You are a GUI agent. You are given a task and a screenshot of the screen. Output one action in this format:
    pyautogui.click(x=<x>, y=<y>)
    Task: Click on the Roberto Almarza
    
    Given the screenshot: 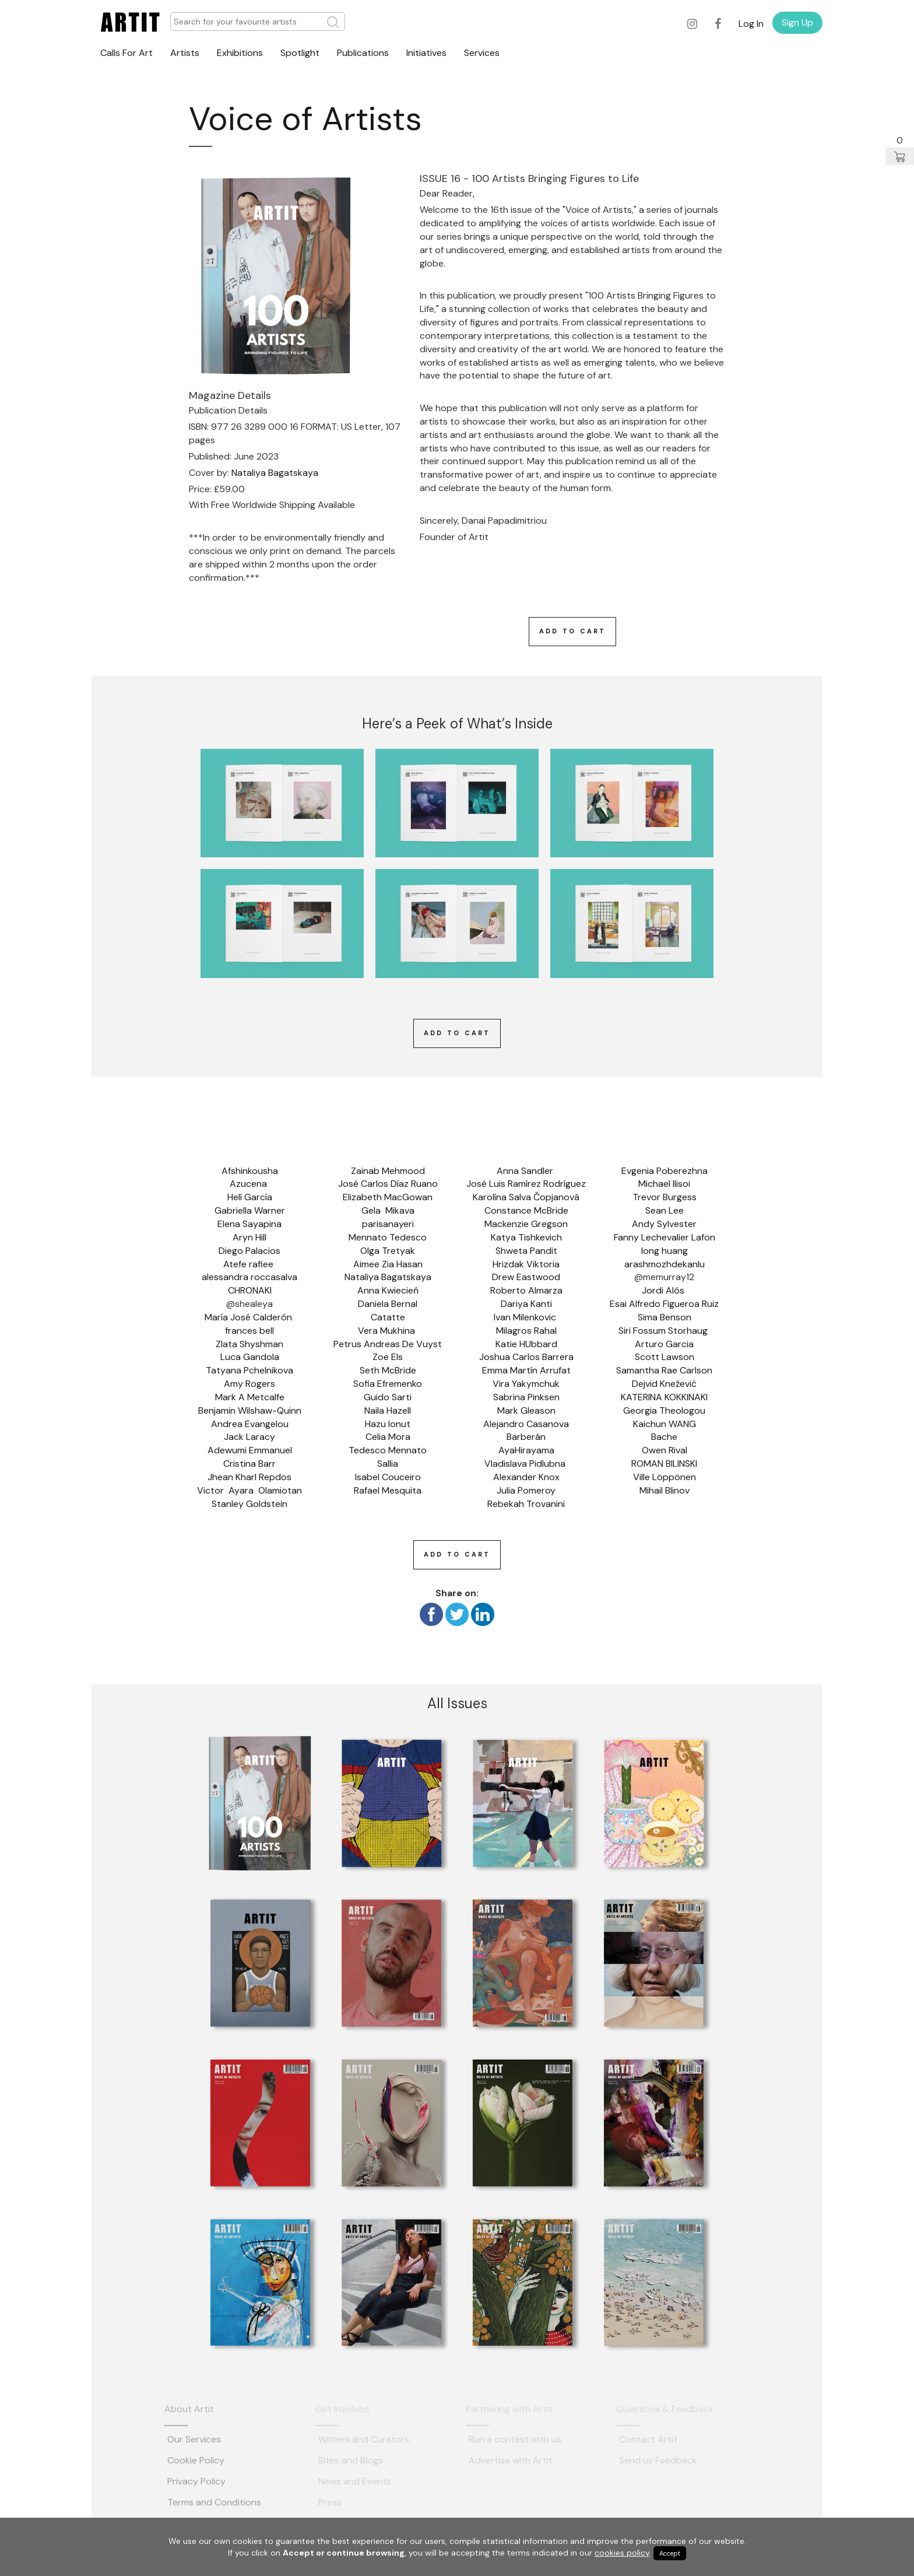 What is the action you would take?
    pyautogui.click(x=526, y=1290)
    